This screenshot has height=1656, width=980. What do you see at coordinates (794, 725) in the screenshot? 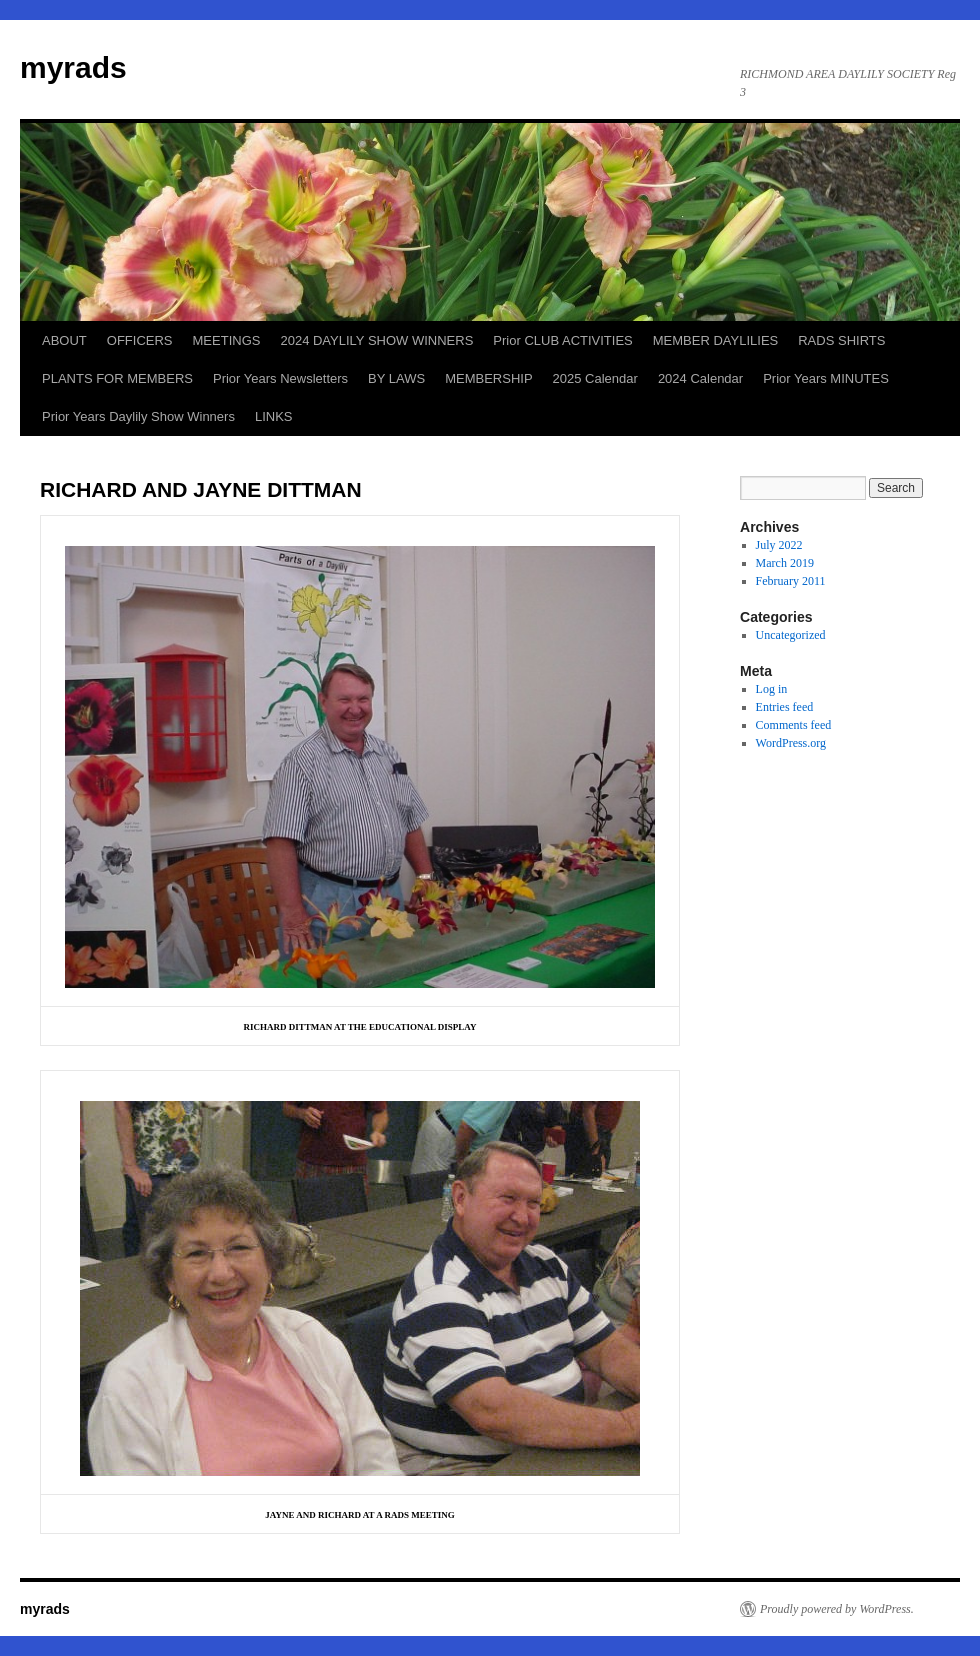
I see `Comments feed` at bounding box center [794, 725].